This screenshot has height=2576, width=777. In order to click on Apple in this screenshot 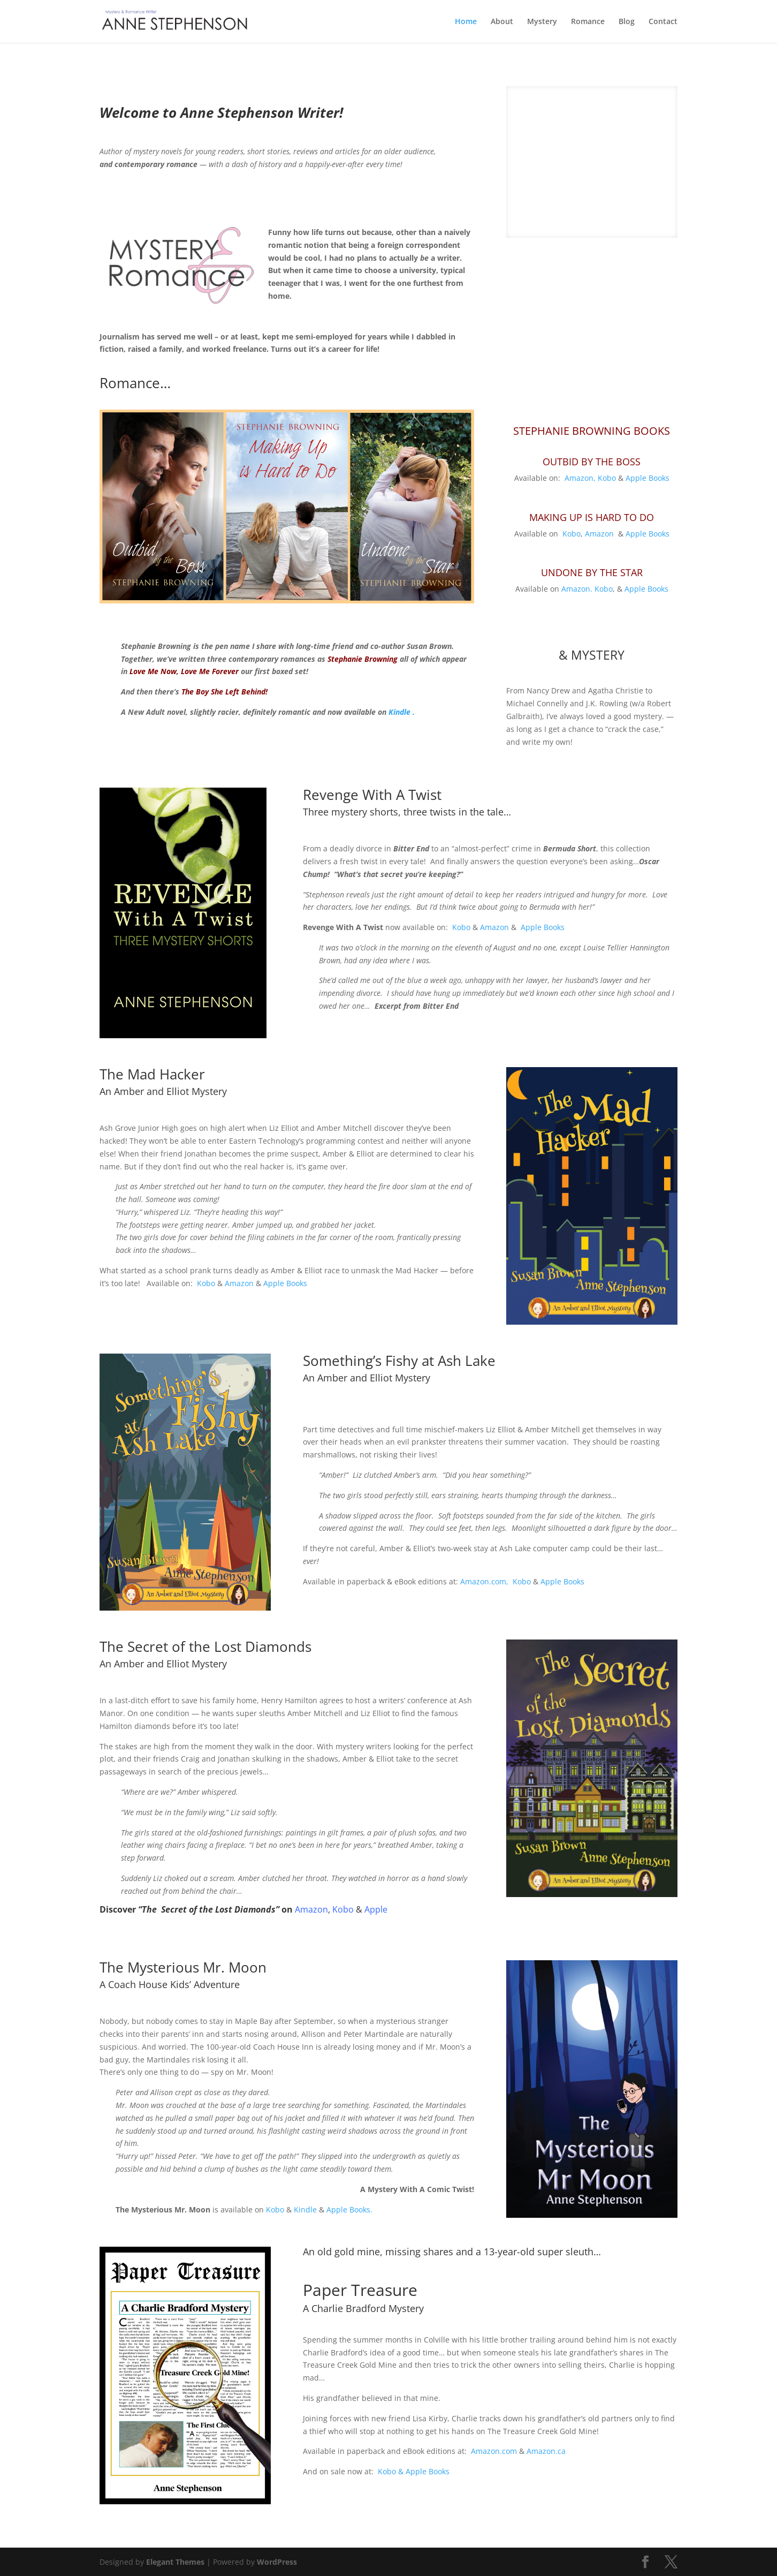, I will do `click(375, 1936)`.